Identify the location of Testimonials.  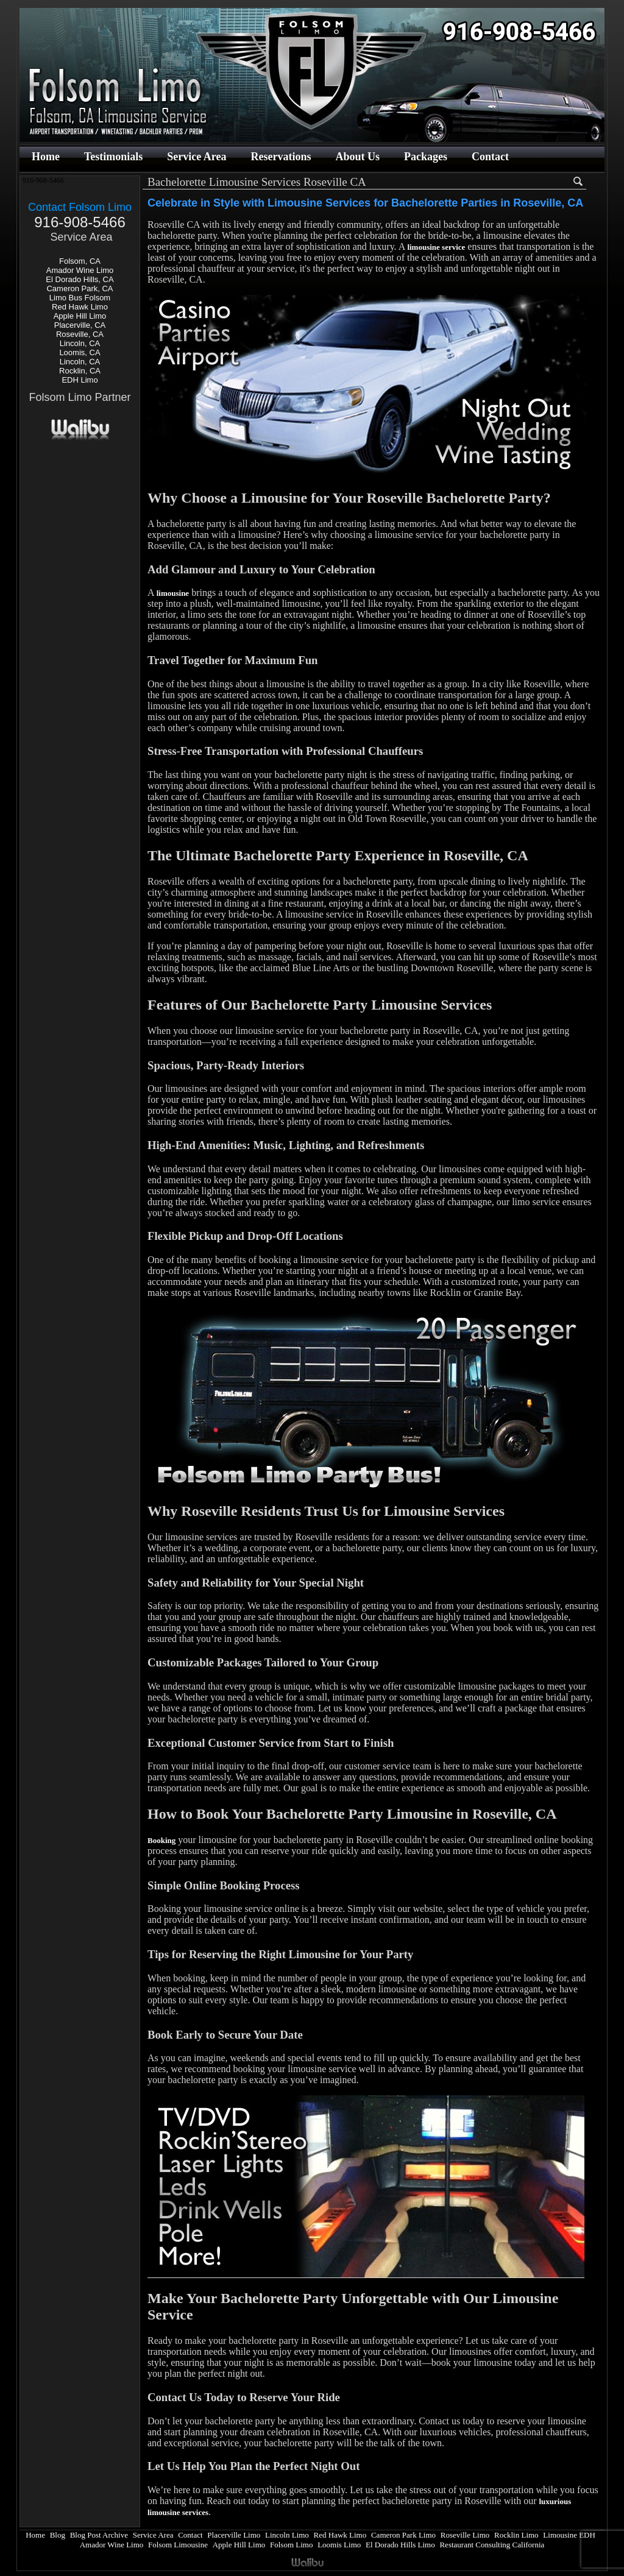
(113, 156).